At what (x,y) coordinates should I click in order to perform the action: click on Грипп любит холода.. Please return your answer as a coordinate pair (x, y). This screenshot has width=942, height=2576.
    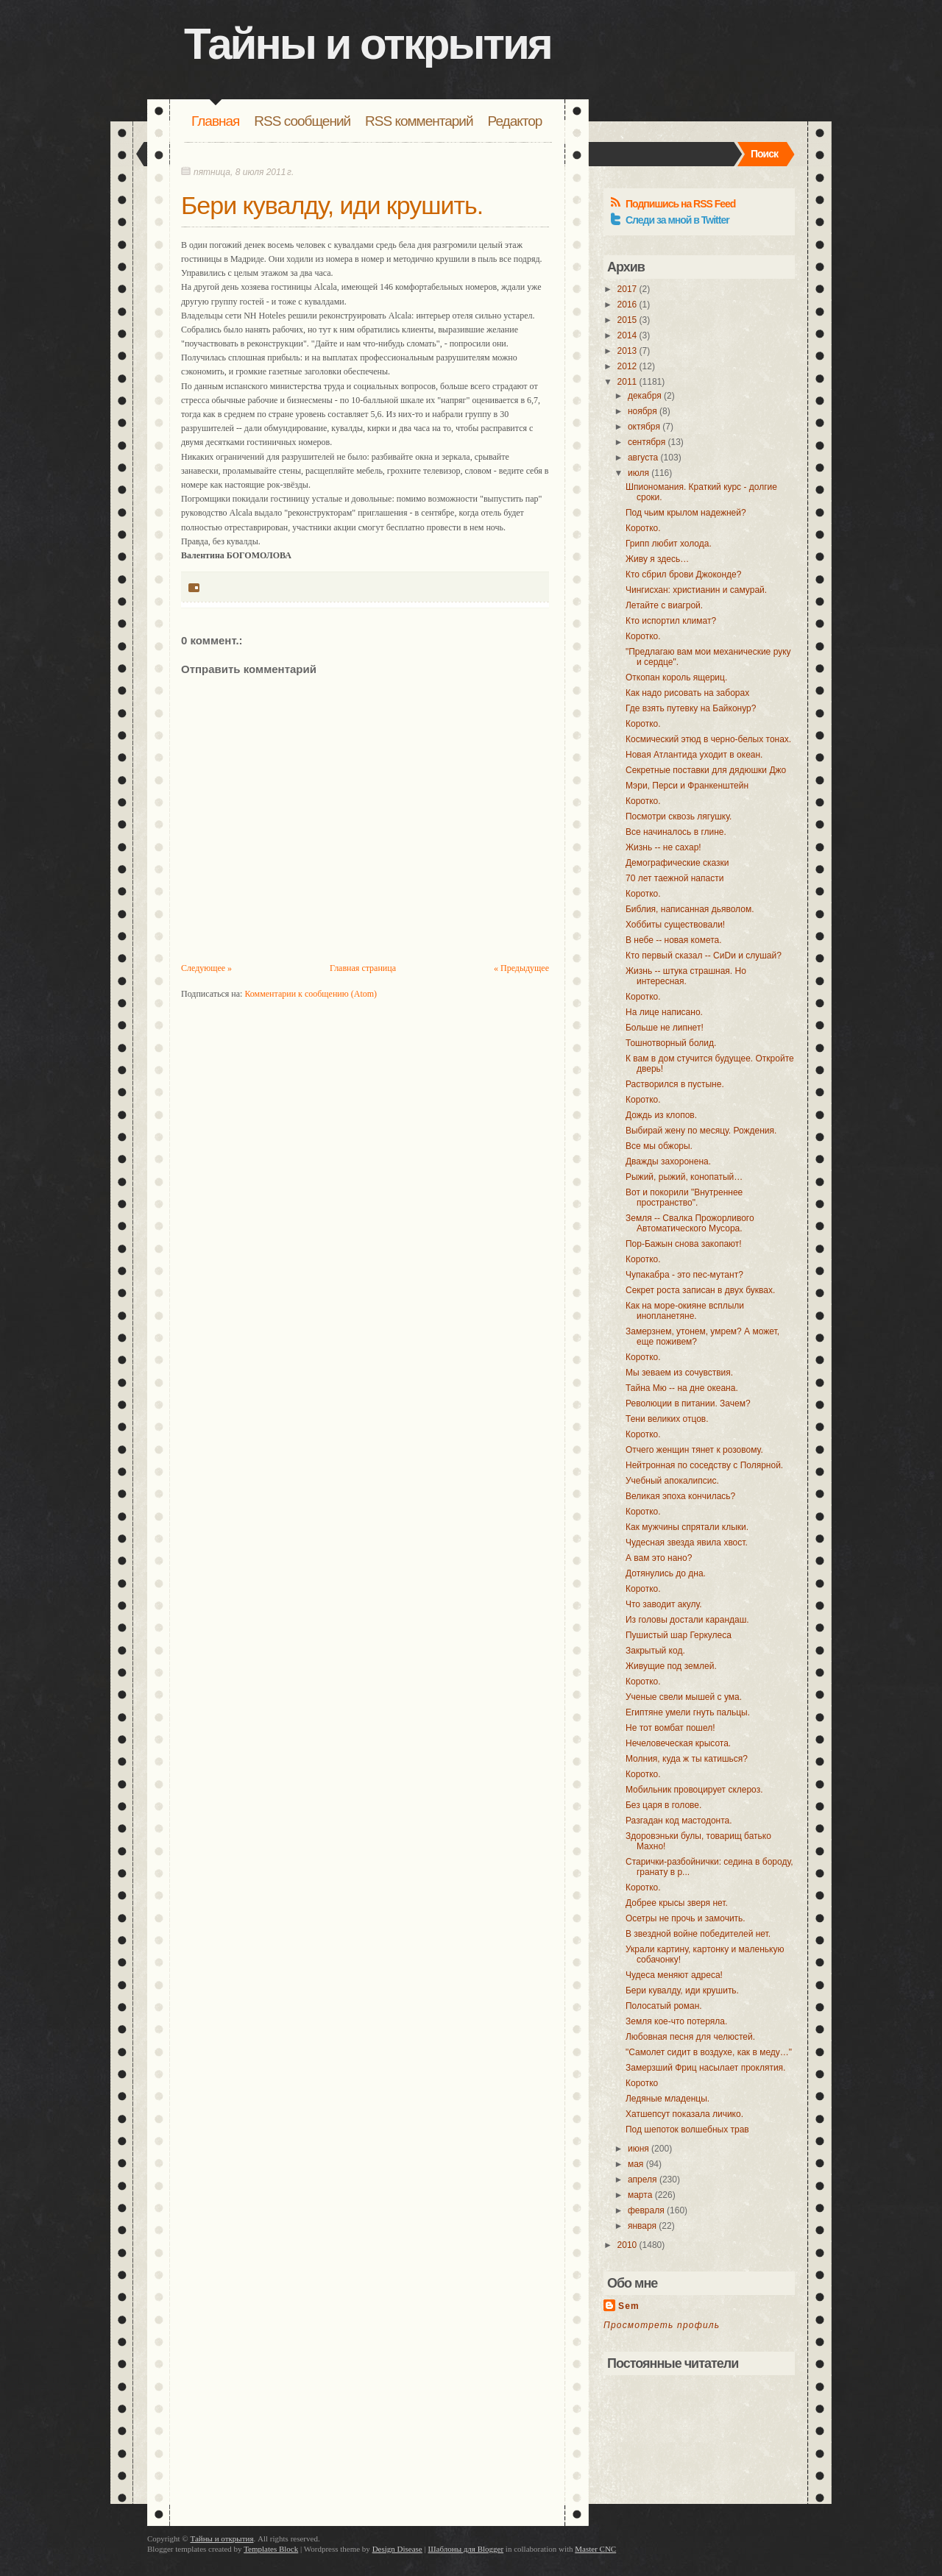
    Looking at the image, I should click on (669, 543).